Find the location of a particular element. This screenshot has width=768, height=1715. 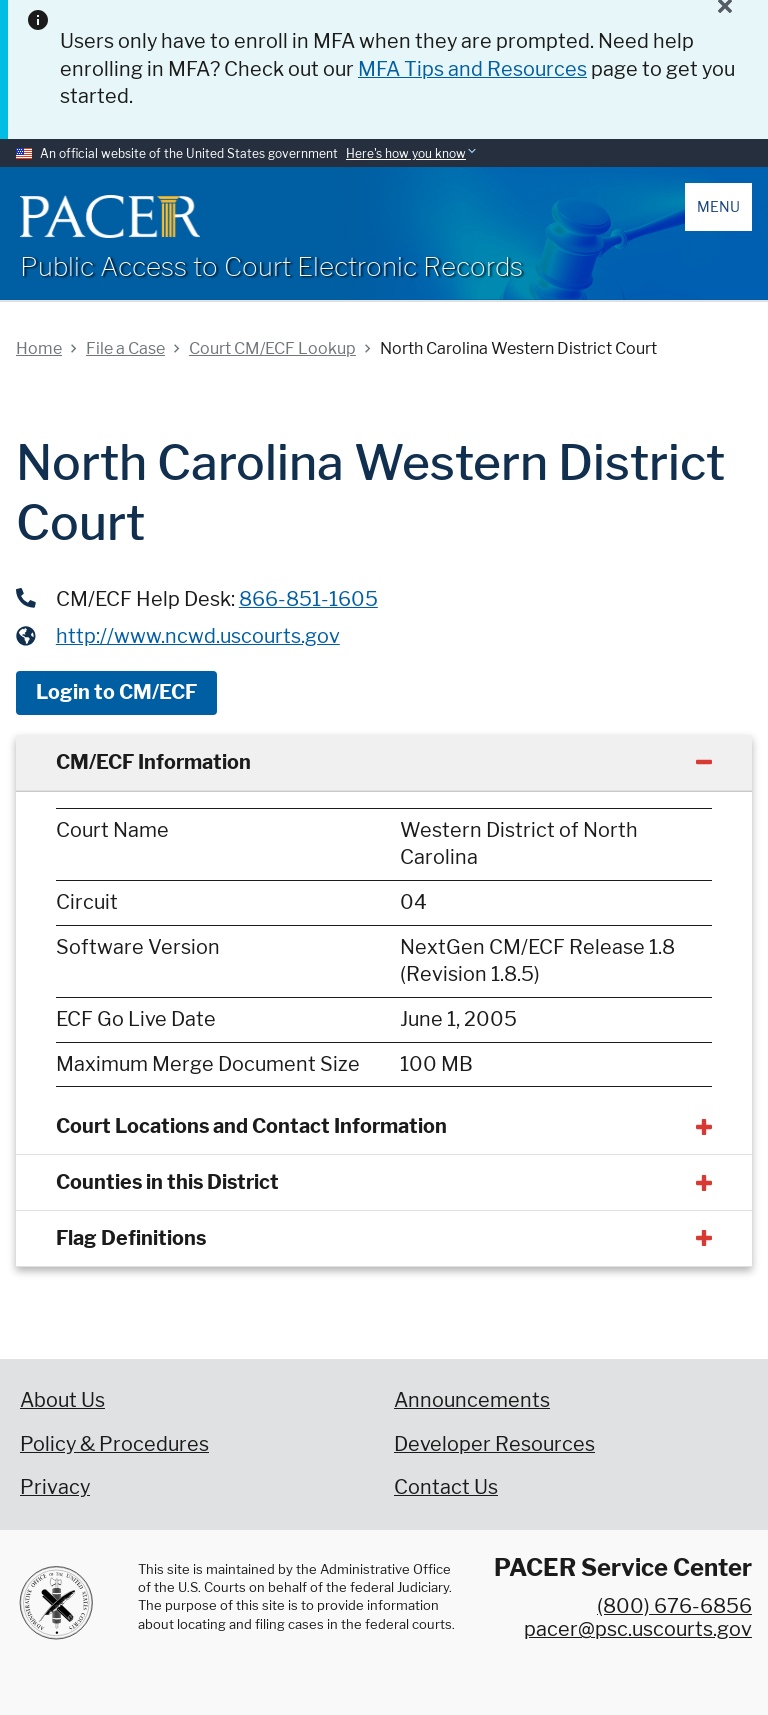

Contact Us is located at coordinates (446, 1487).